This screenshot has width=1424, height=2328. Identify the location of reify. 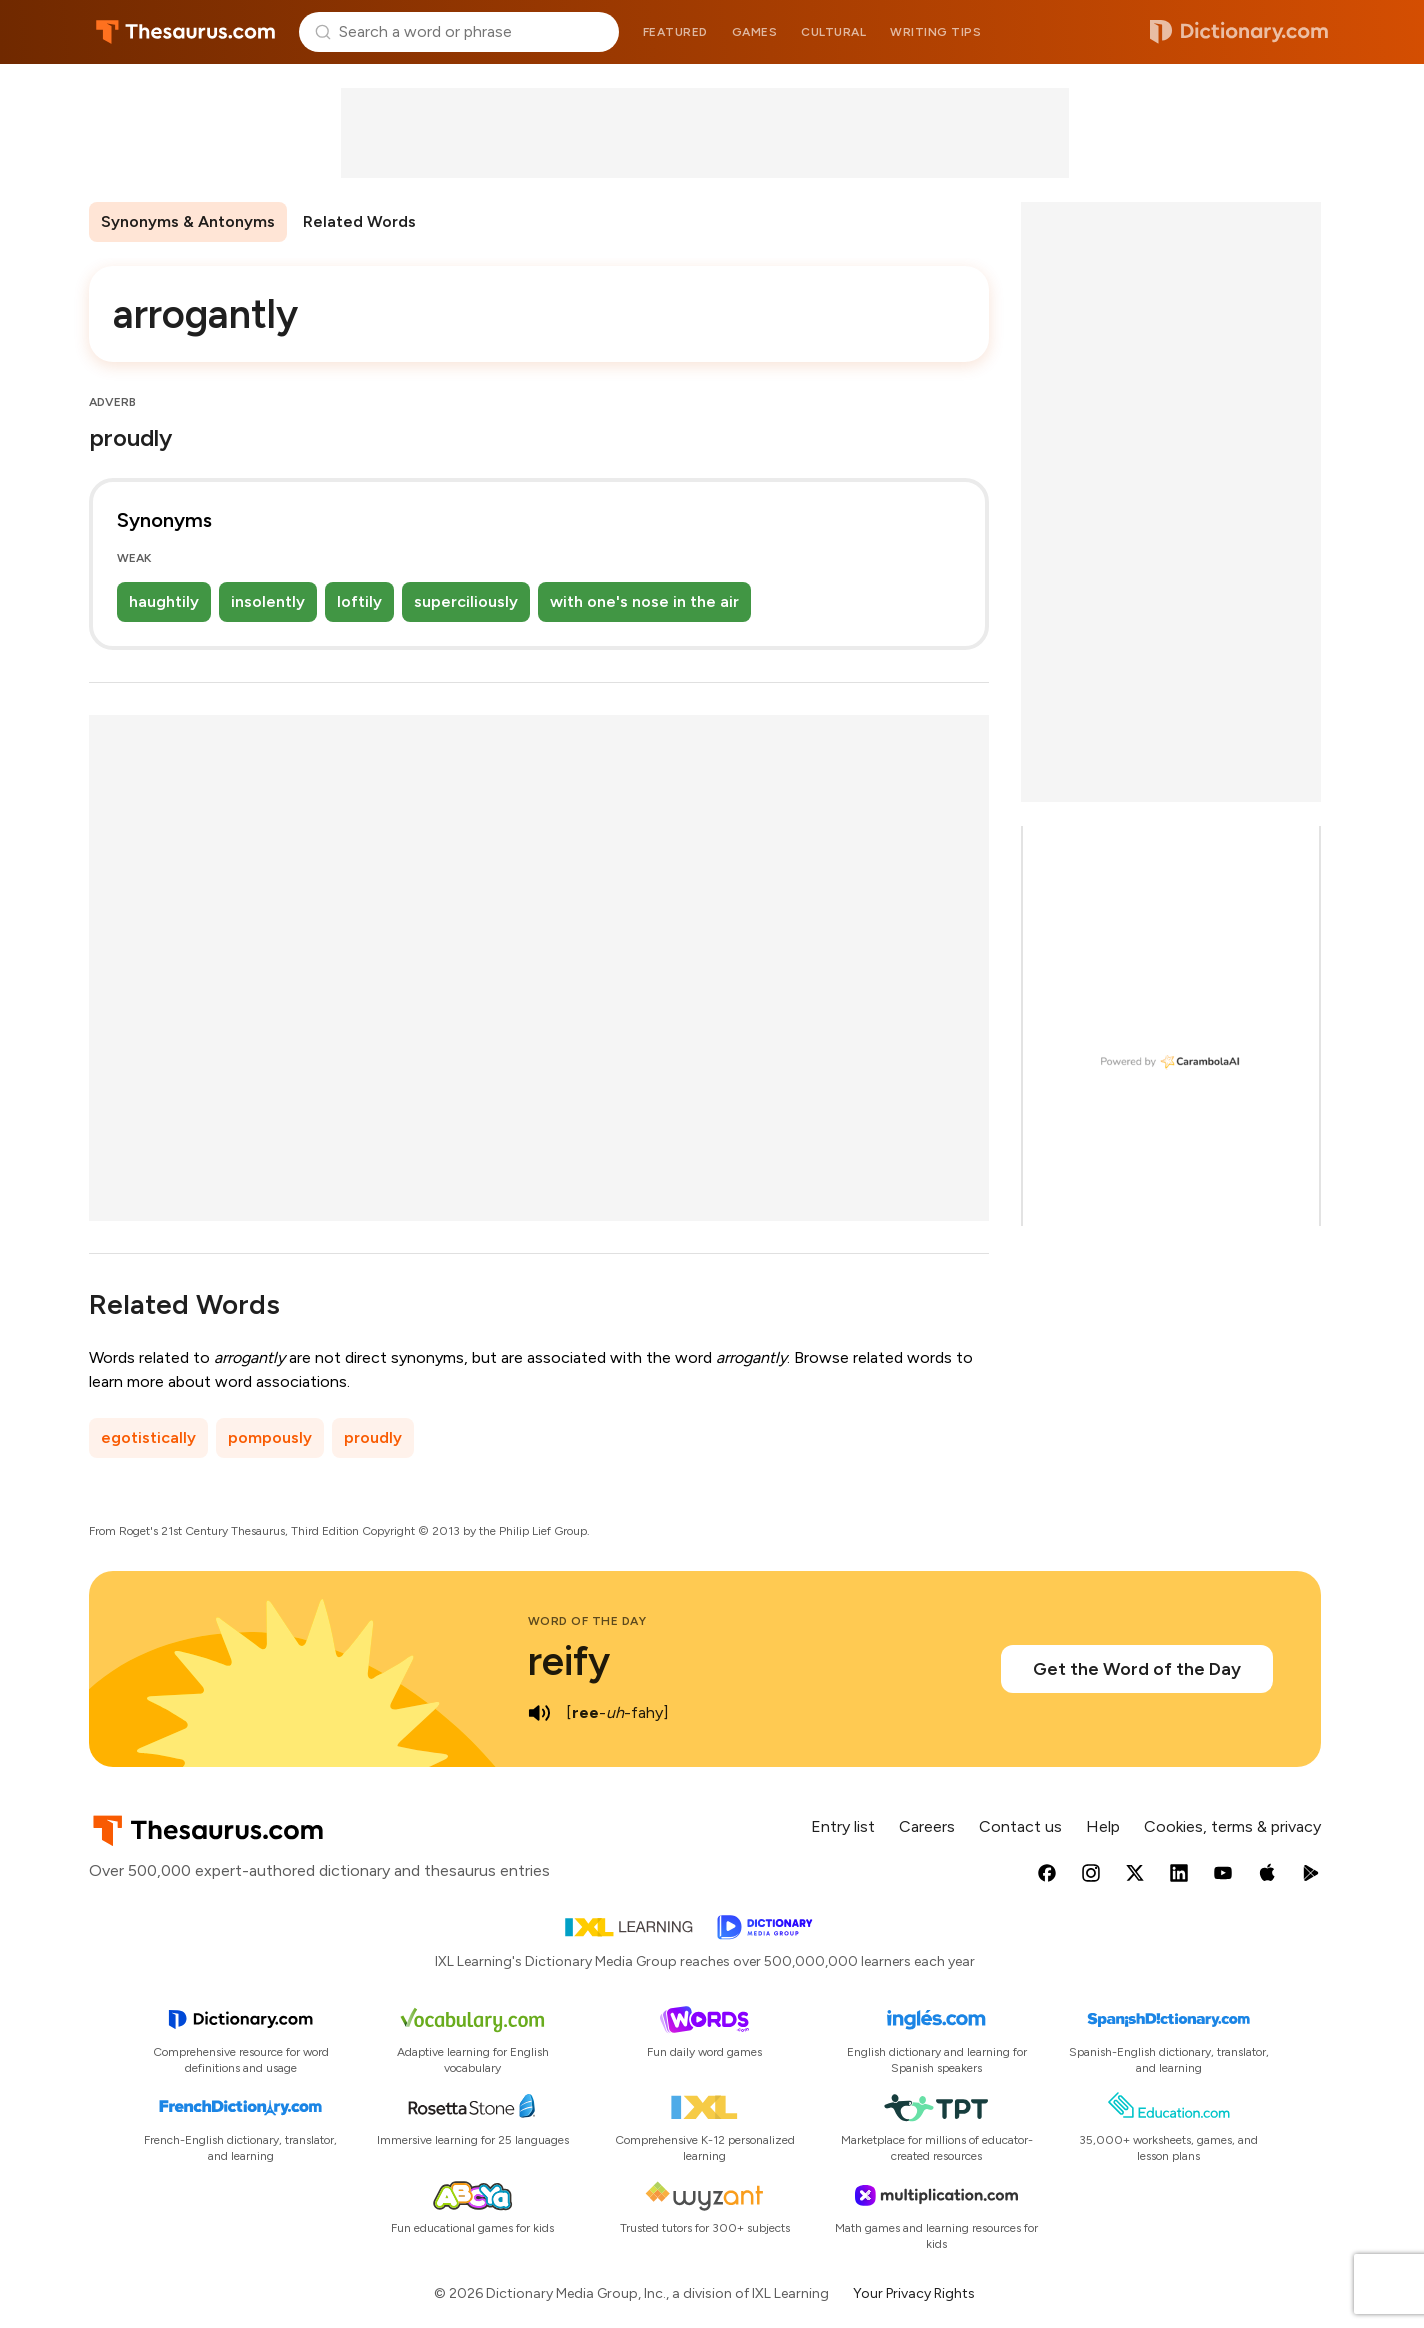
(569, 1661).